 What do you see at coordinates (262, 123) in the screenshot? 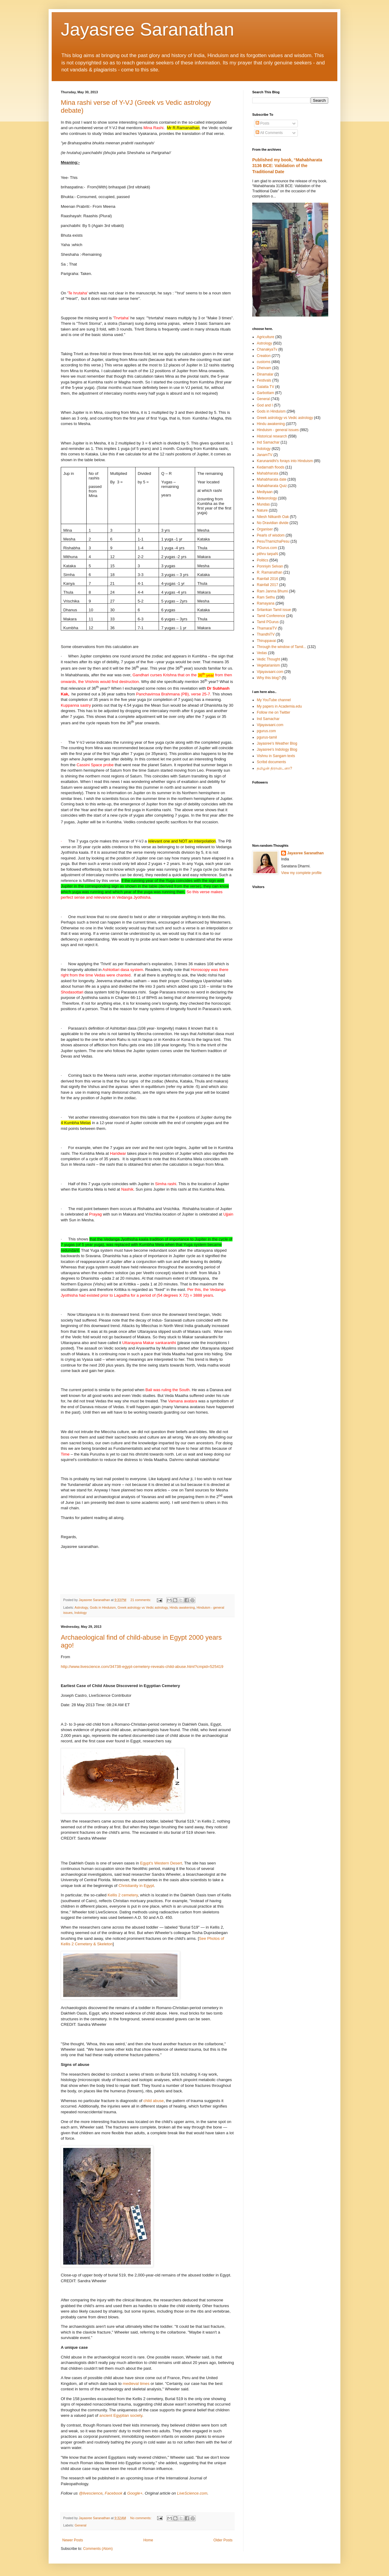
I see `Posts` at bounding box center [262, 123].